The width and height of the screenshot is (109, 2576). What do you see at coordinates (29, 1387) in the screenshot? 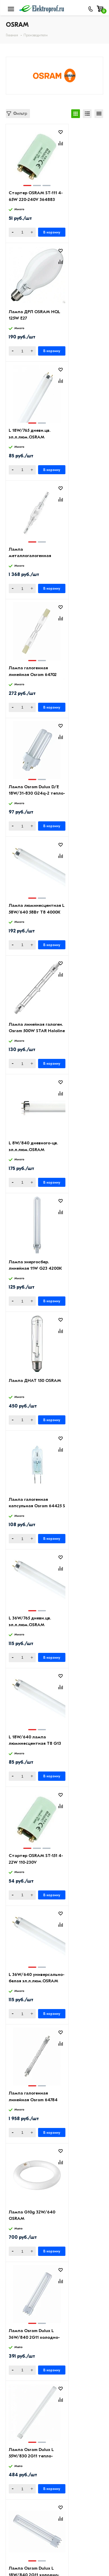
I see `Лампа Osram Dulux L 18W/840 2G11 холодно-белая` at bounding box center [29, 1387].